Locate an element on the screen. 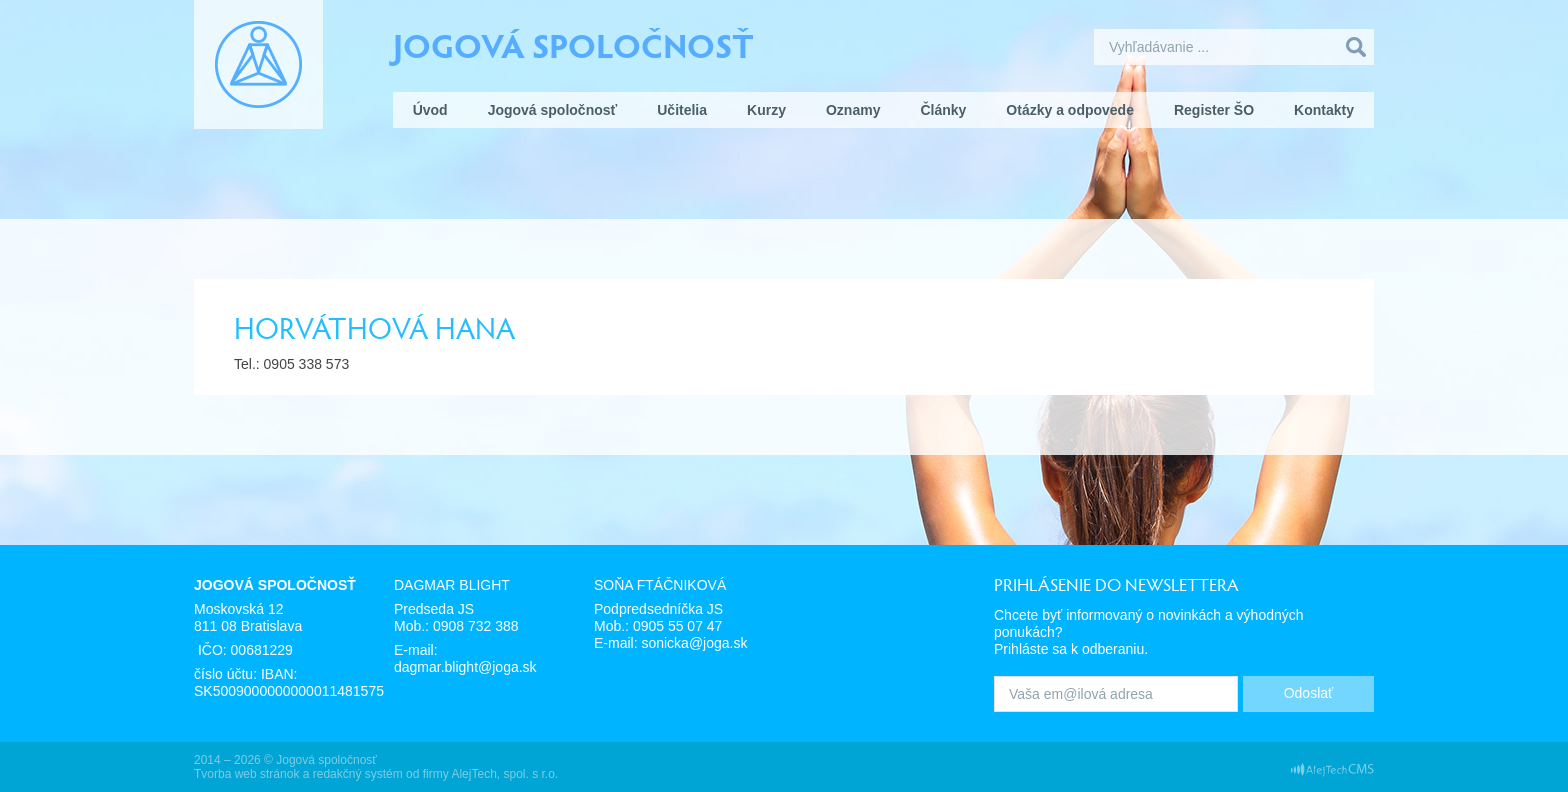  Register ŠO is located at coordinates (1214, 110).